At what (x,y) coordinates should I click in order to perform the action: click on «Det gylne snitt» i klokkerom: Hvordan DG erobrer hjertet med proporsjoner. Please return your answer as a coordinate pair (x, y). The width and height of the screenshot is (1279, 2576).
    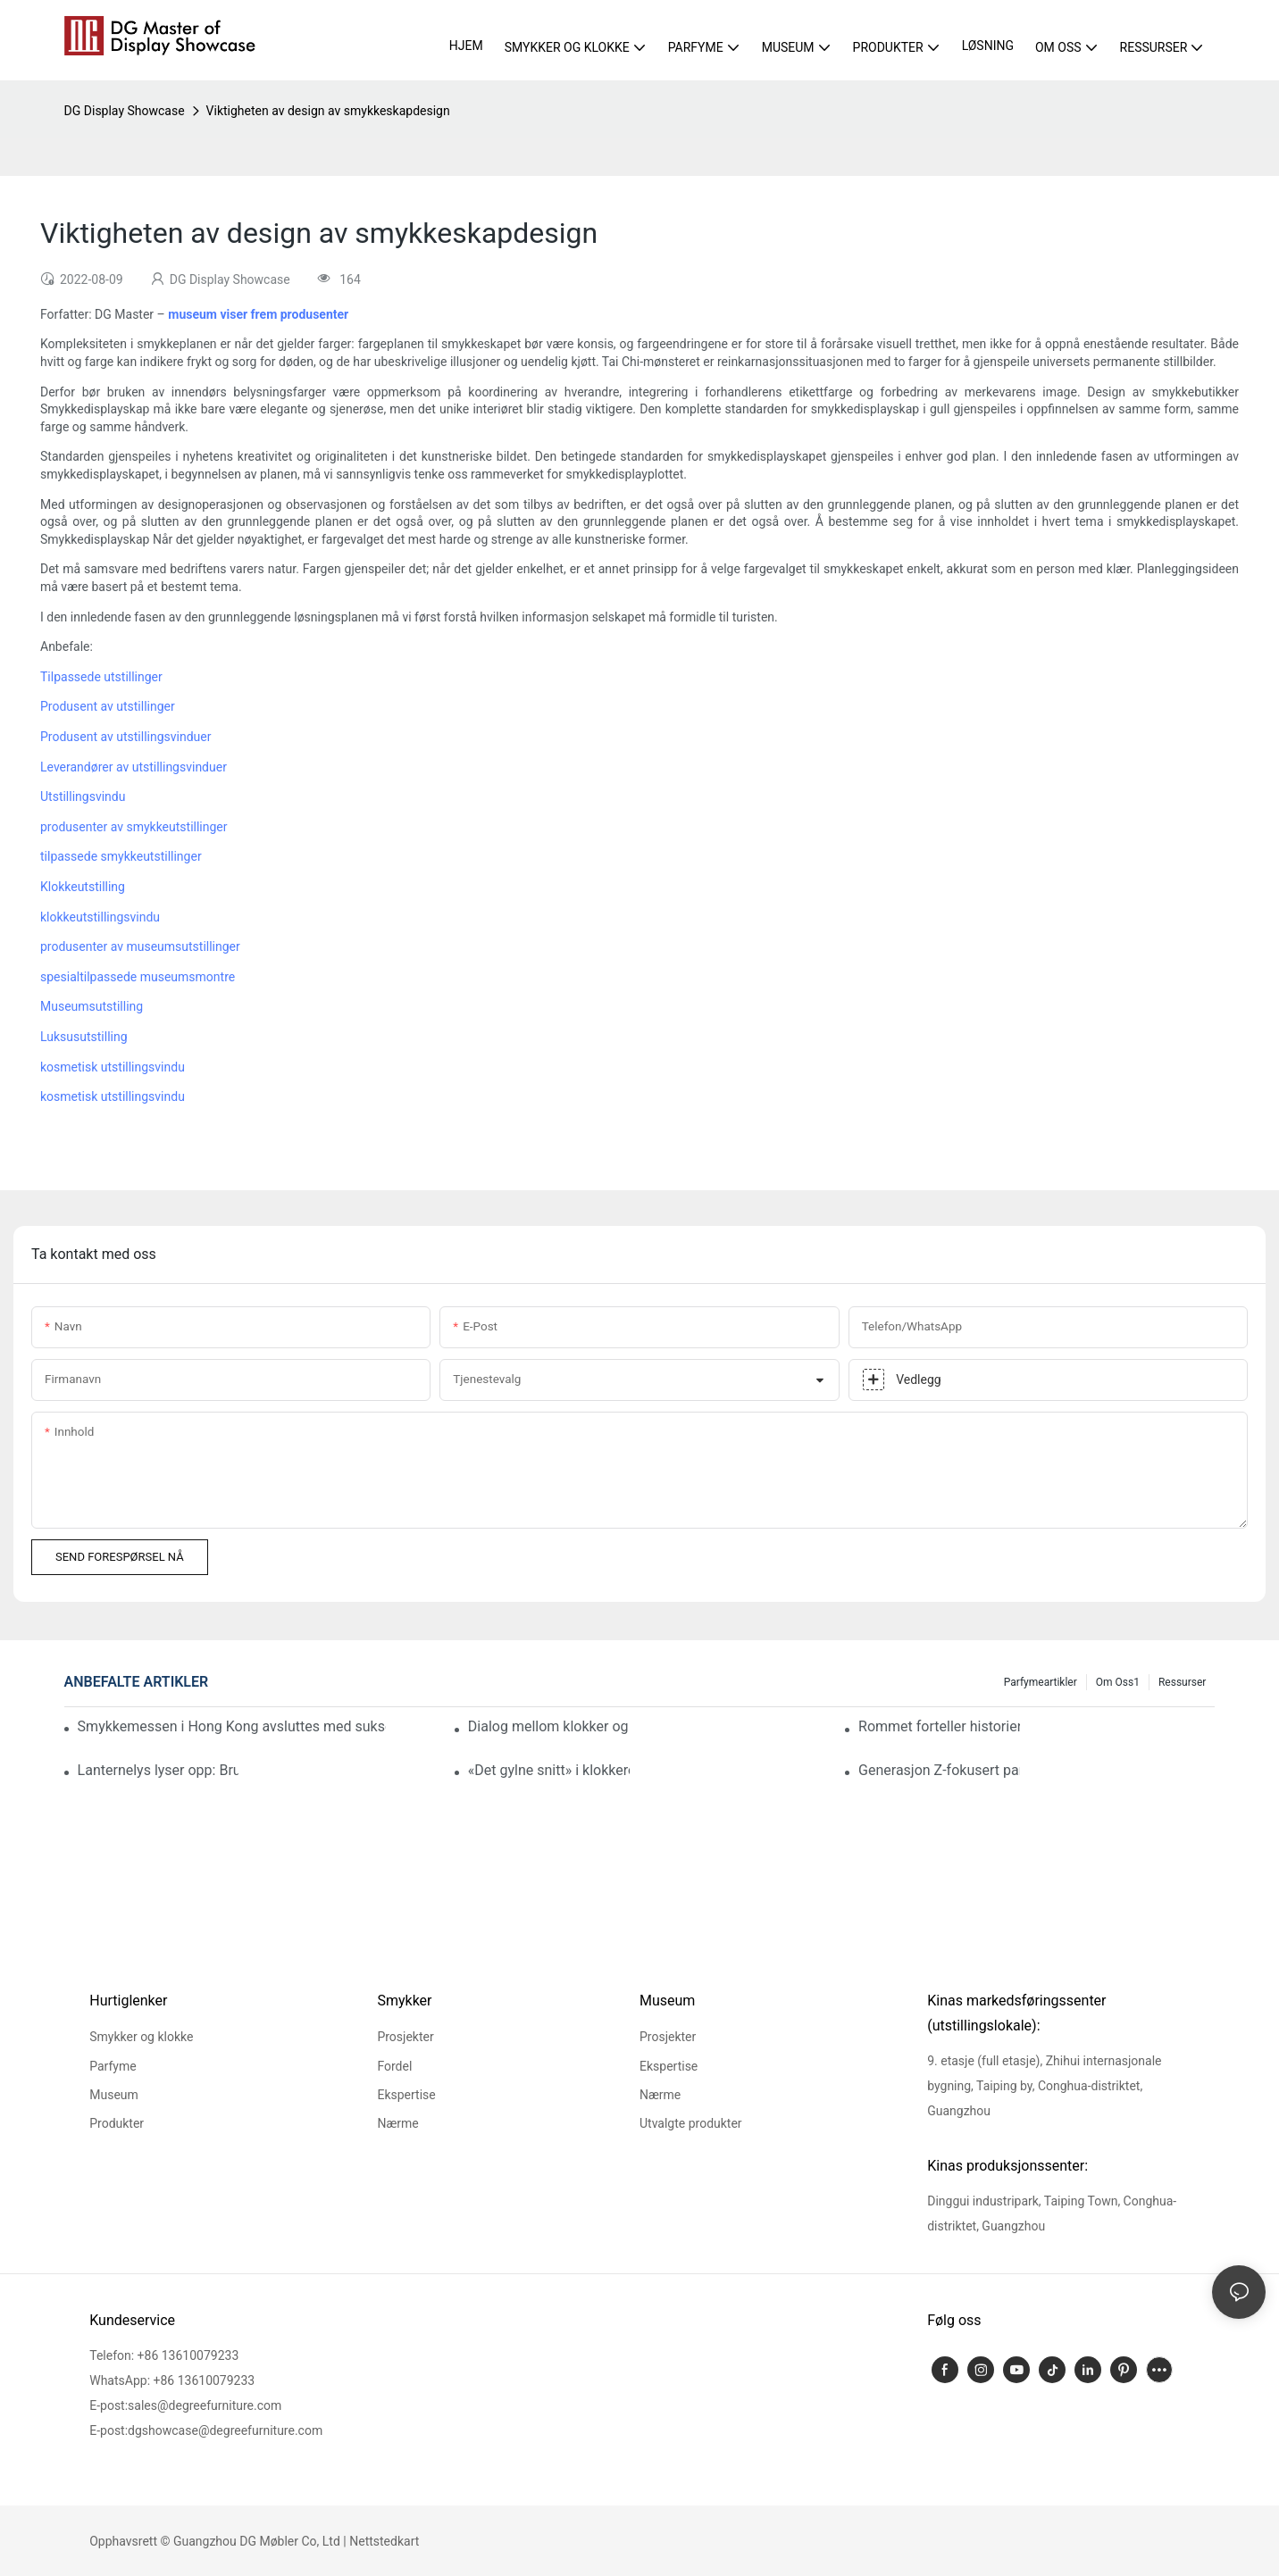
    Looking at the image, I should click on (549, 1770).